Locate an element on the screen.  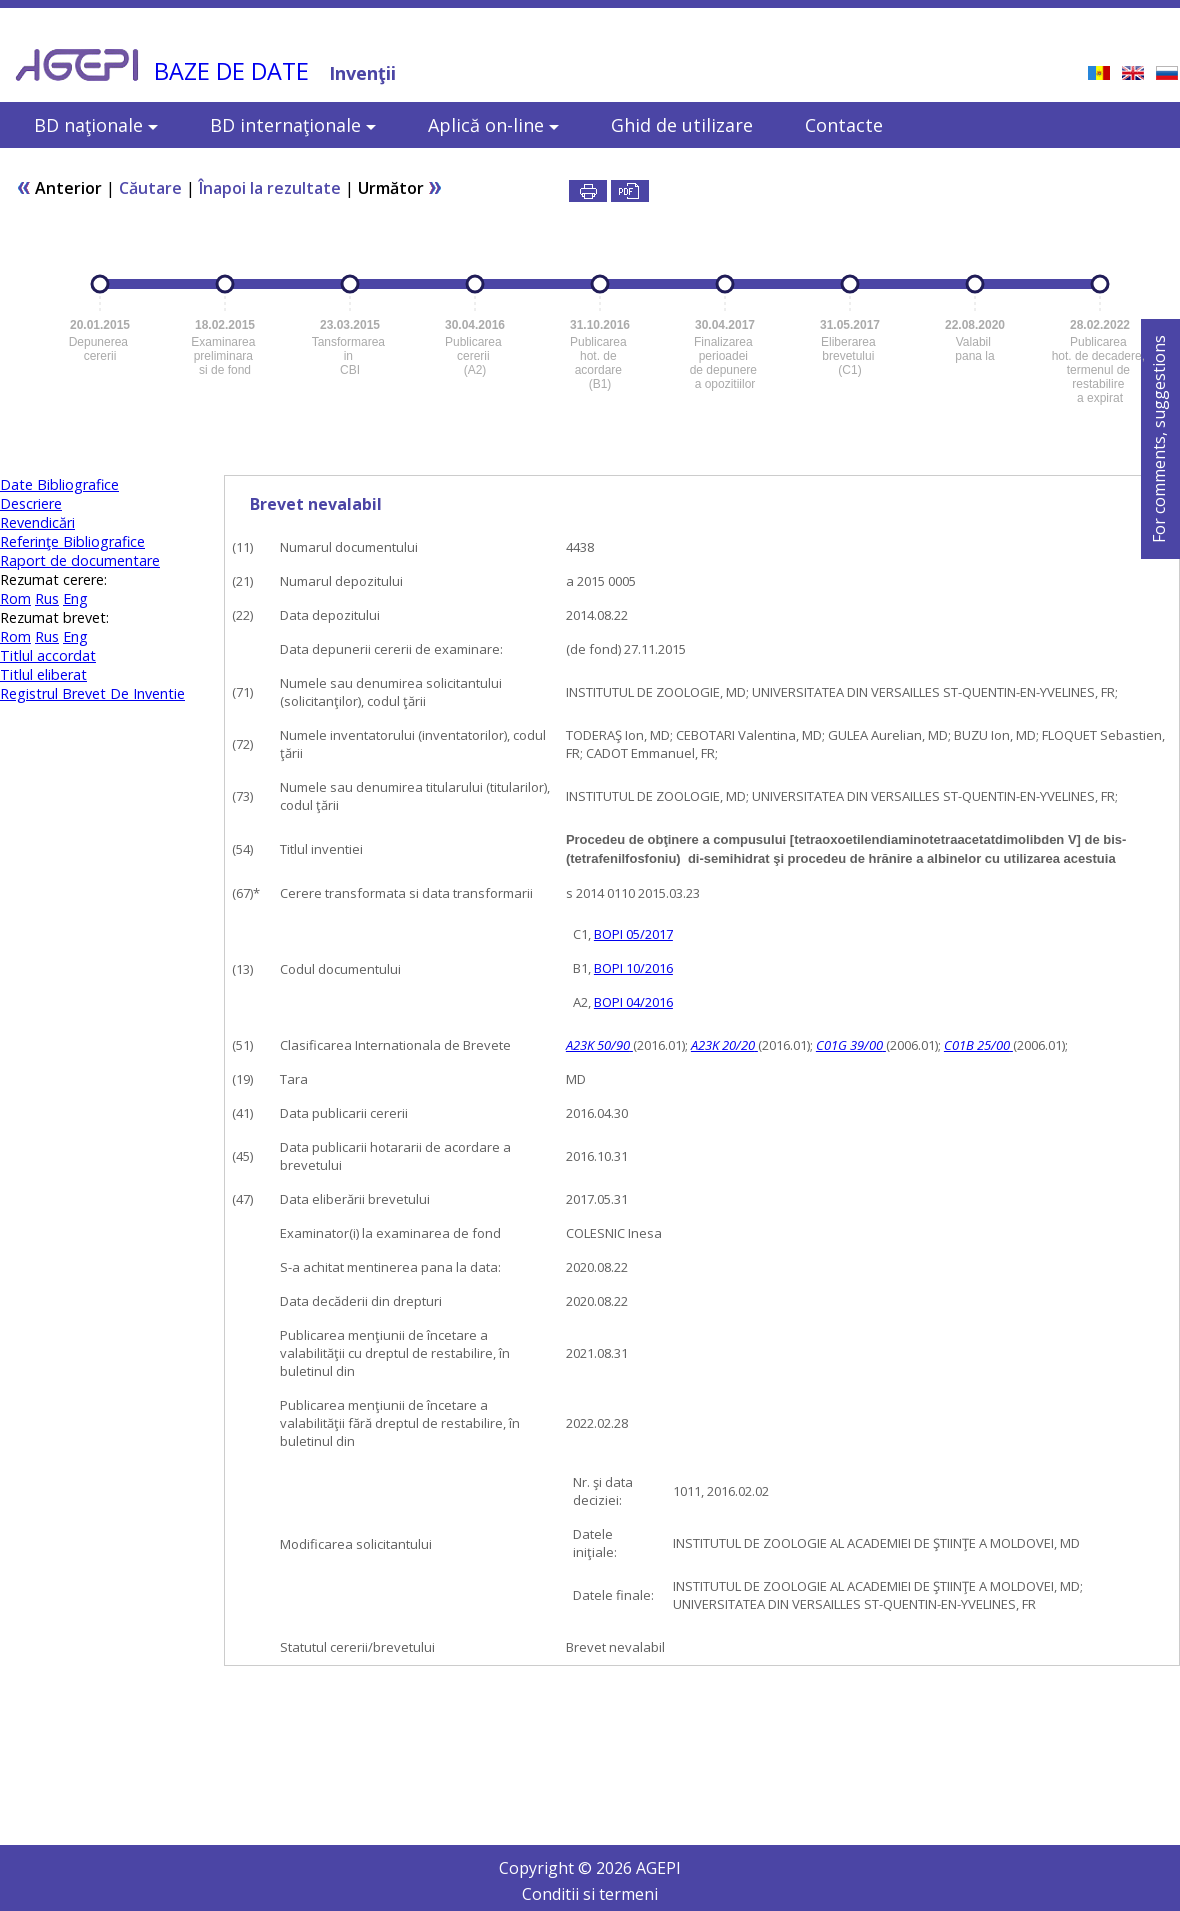
Descriere is located at coordinates (31, 503).